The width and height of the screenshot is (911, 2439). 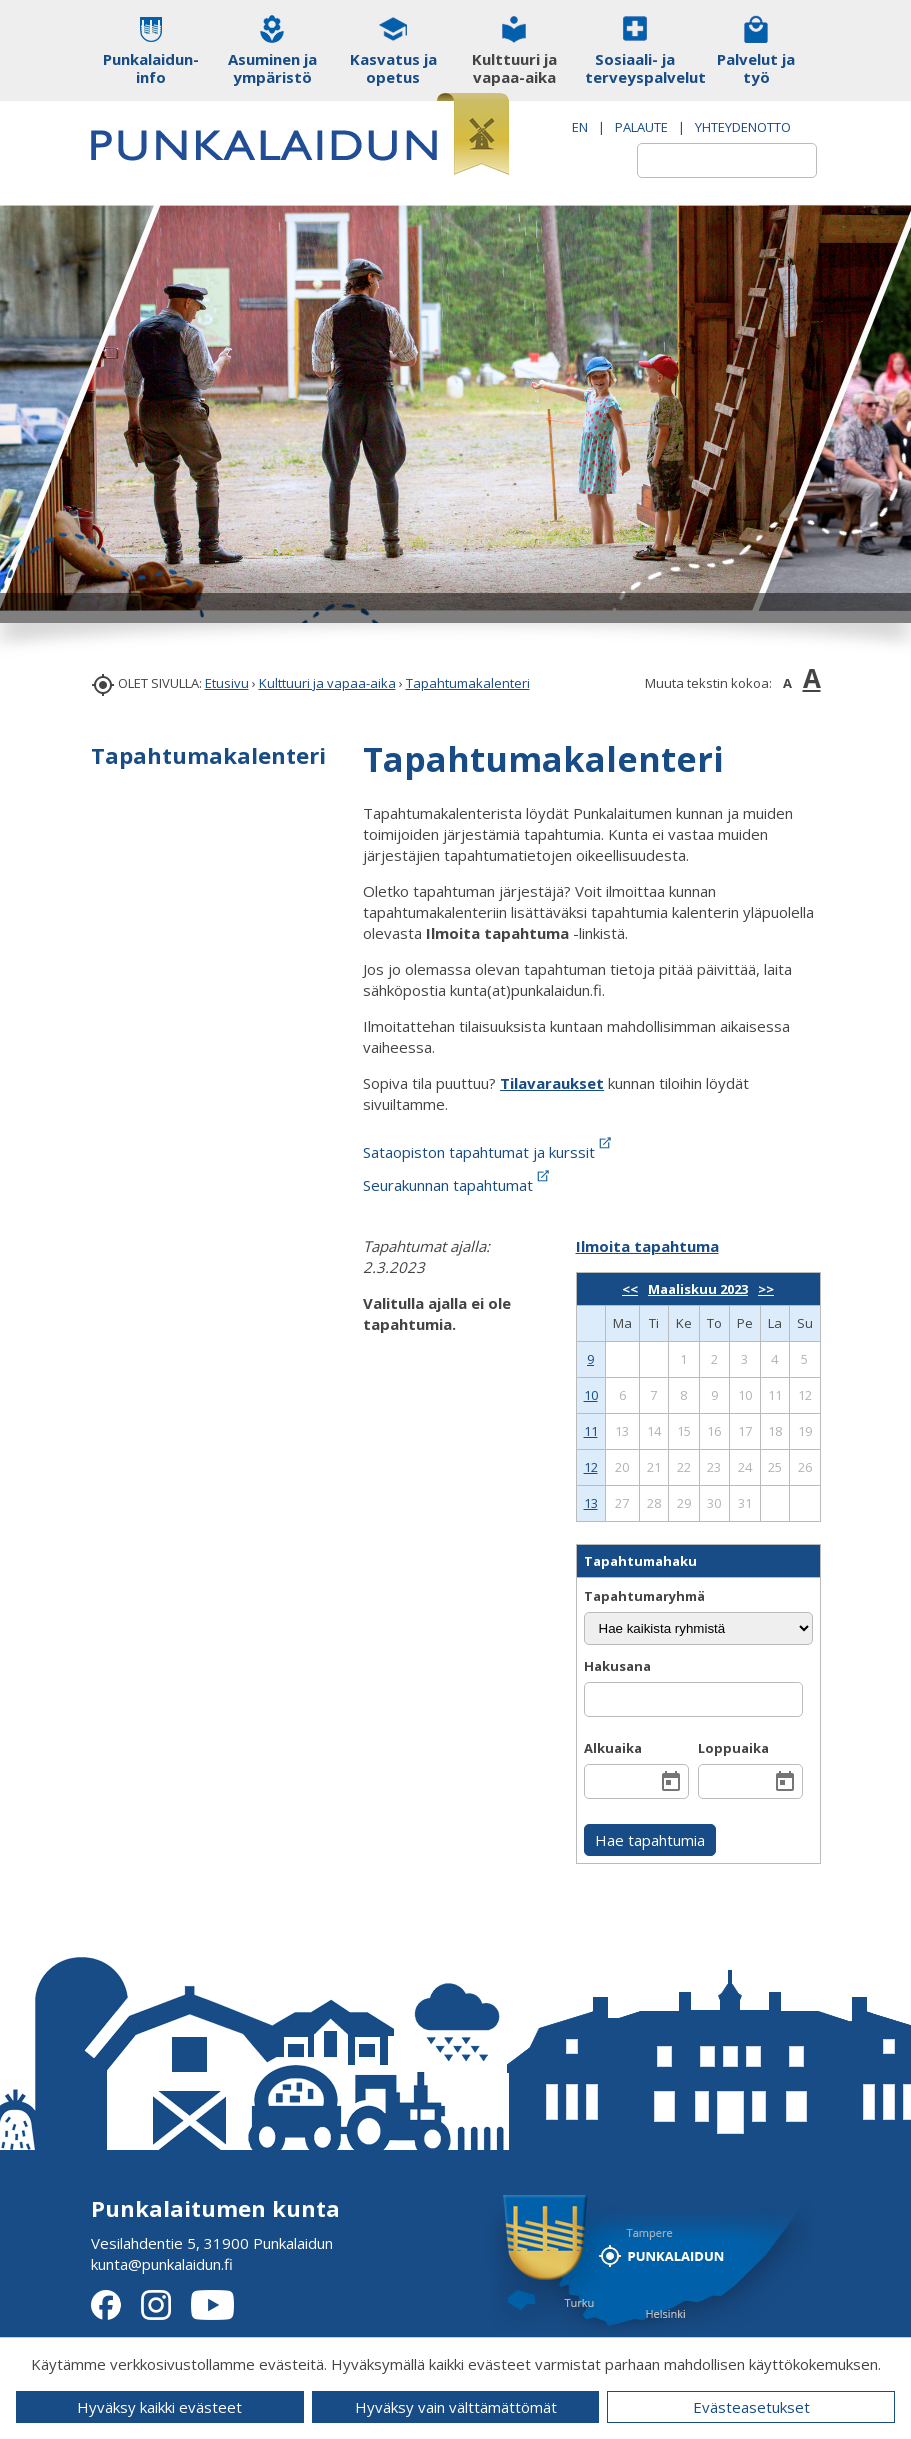 What do you see at coordinates (756, 68) in the screenshot?
I see `Palvelut ja työ [button]` at bounding box center [756, 68].